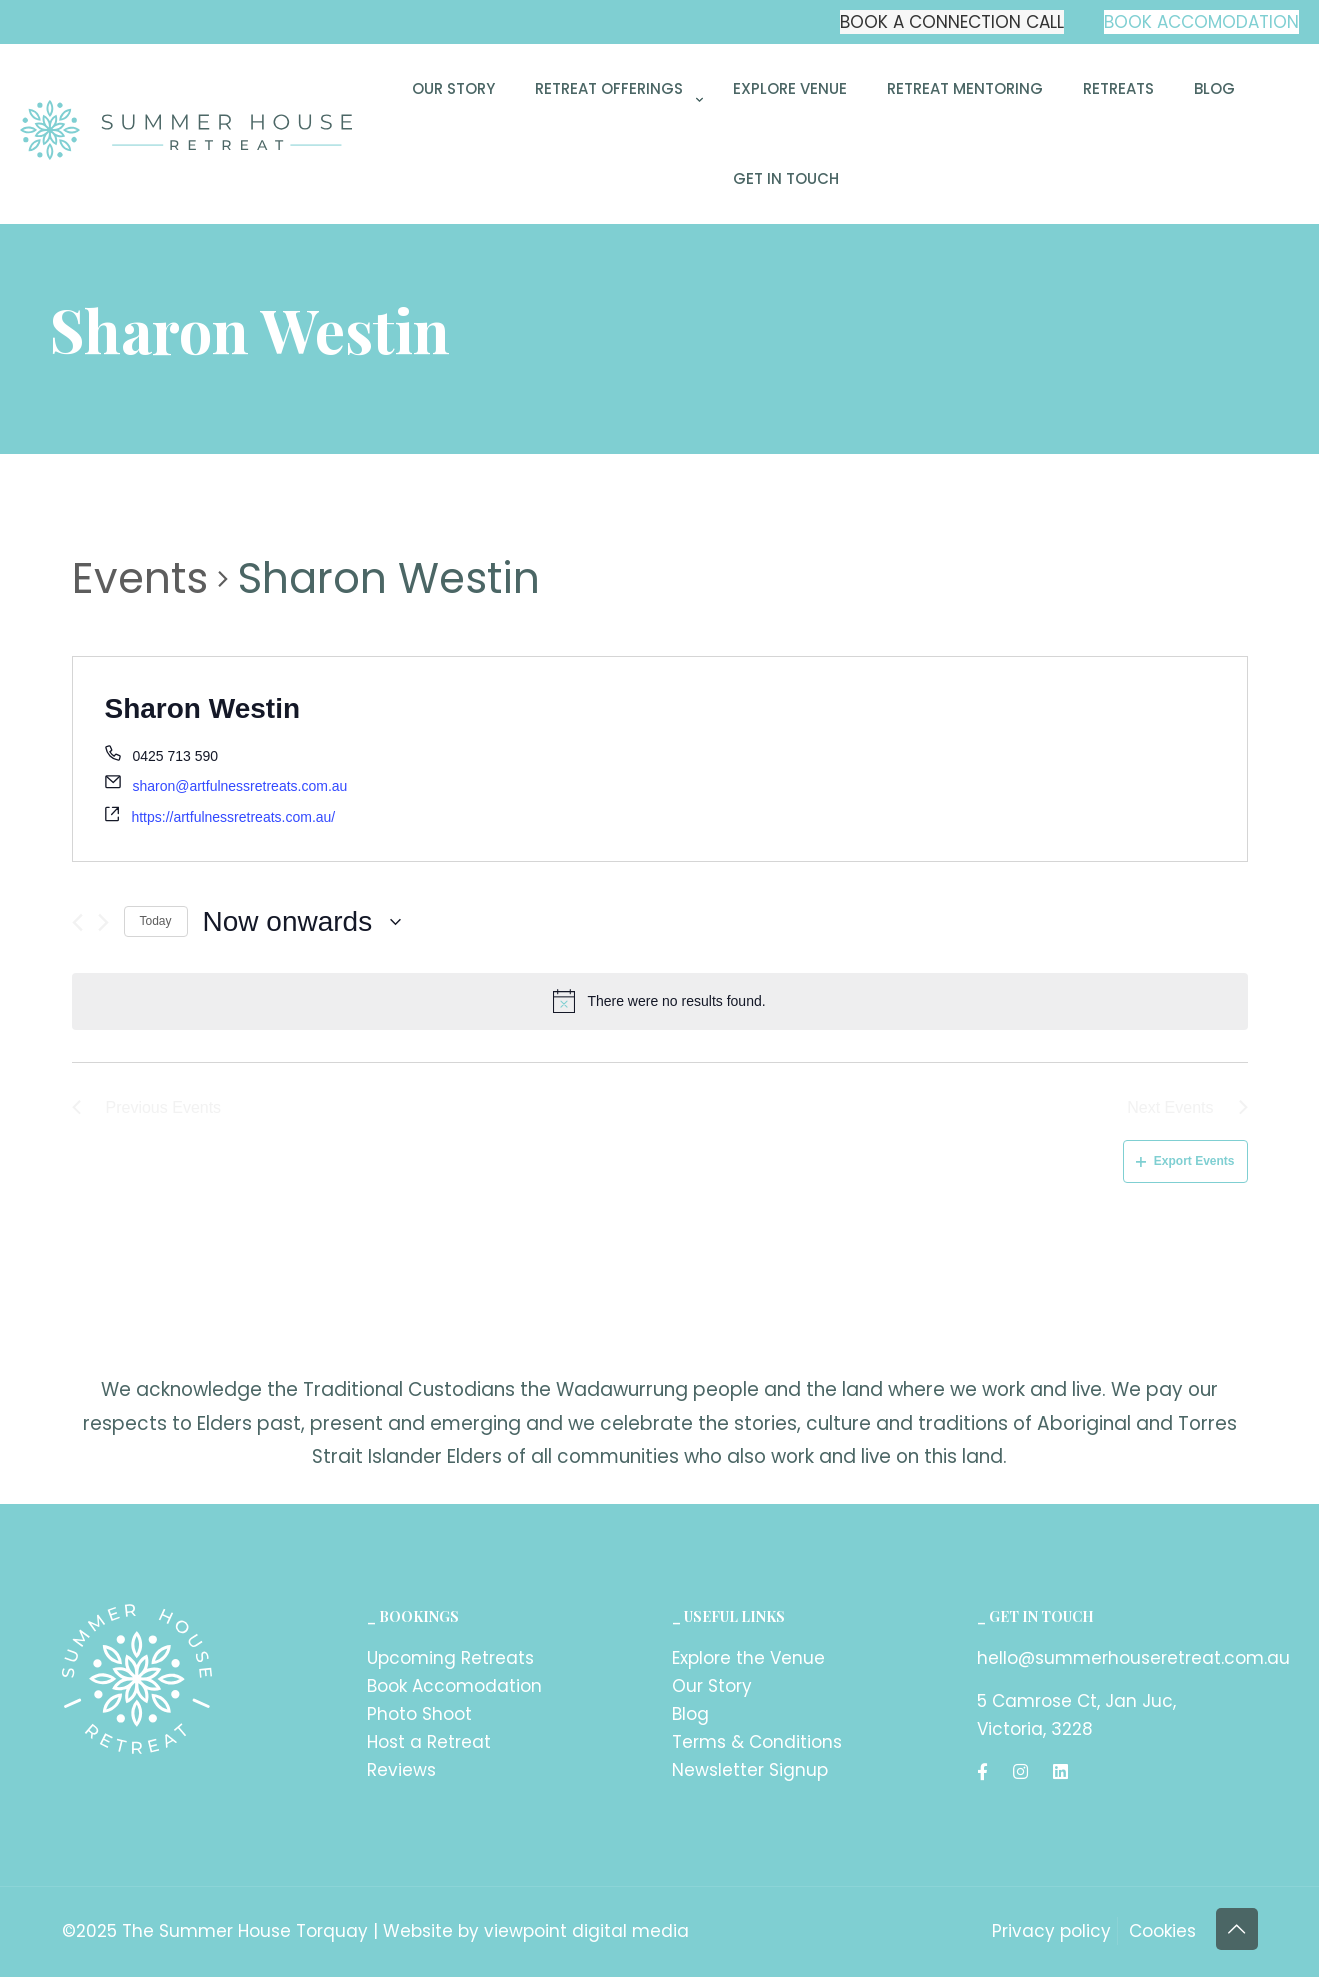  Describe the element at coordinates (952, 22) in the screenshot. I see `BOOK A CONNECTION CALL` at that location.